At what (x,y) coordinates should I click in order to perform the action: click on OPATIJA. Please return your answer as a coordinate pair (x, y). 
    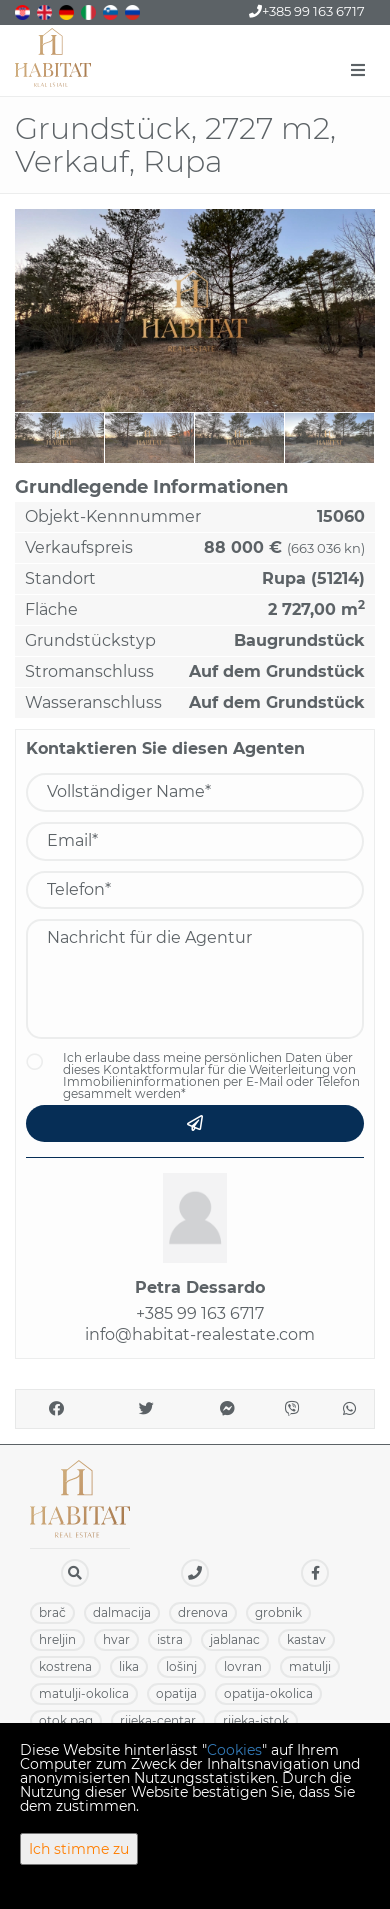
    Looking at the image, I should click on (176, 1693).